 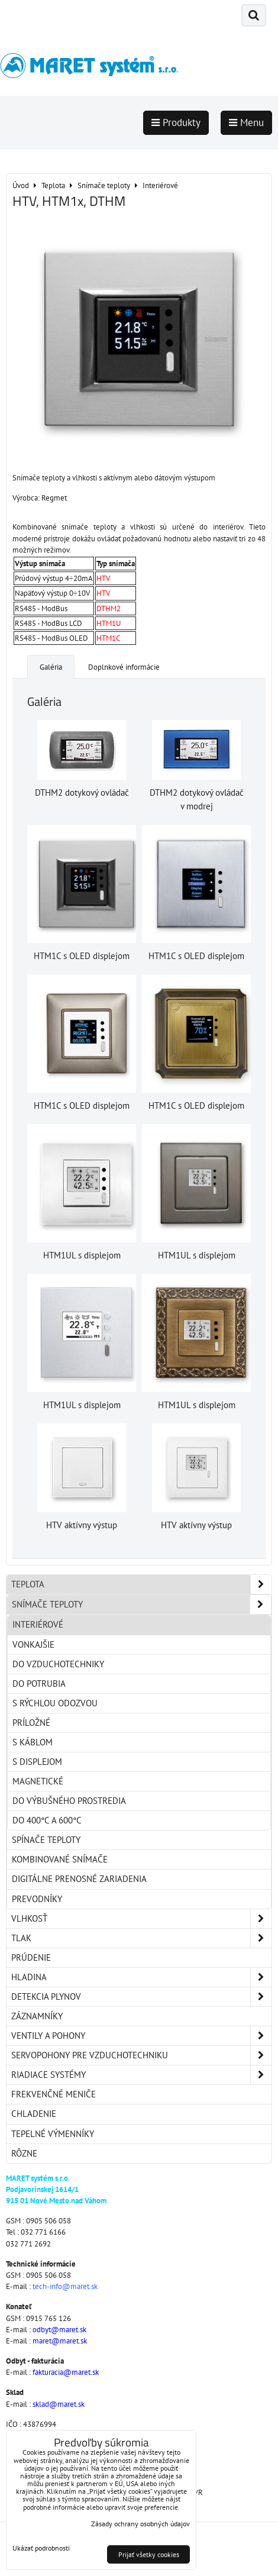 I want to click on Servopohony pre vzduchotechniku, so click(x=141, y=2055).